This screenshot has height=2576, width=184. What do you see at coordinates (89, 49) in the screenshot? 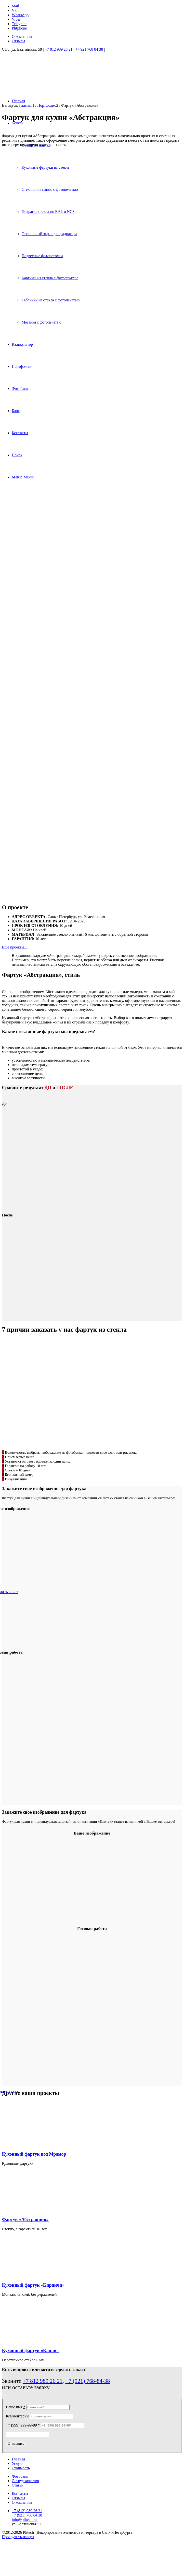
I see `+7 921 768 84 38` at bounding box center [89, 49].